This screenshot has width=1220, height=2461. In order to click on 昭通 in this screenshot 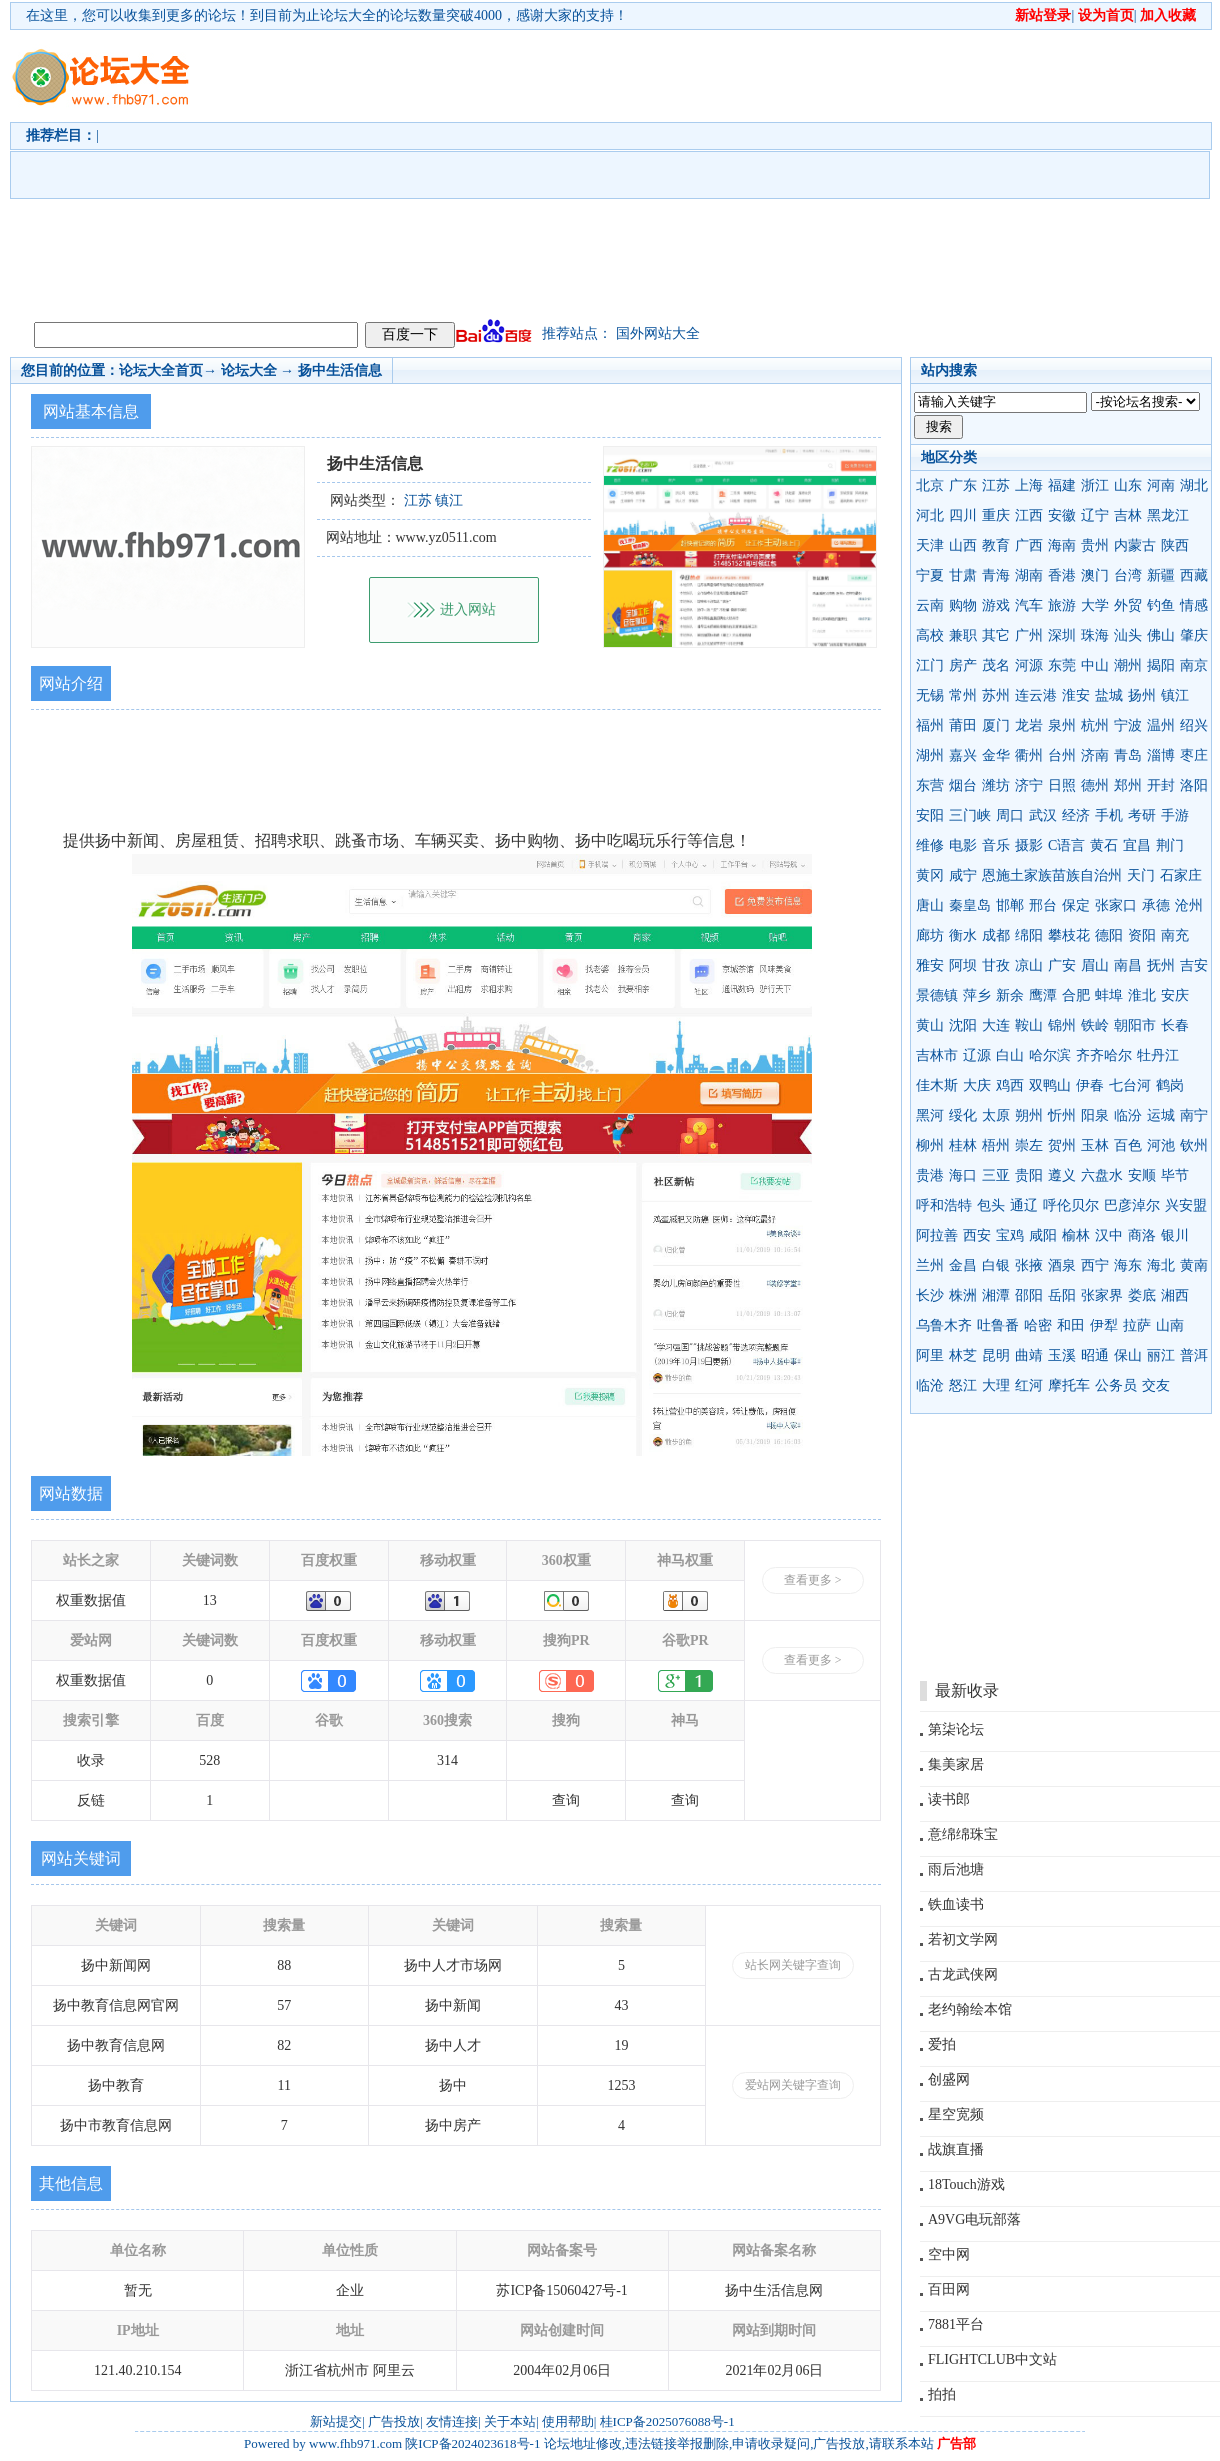, I will do `click(1095, 1355)`.